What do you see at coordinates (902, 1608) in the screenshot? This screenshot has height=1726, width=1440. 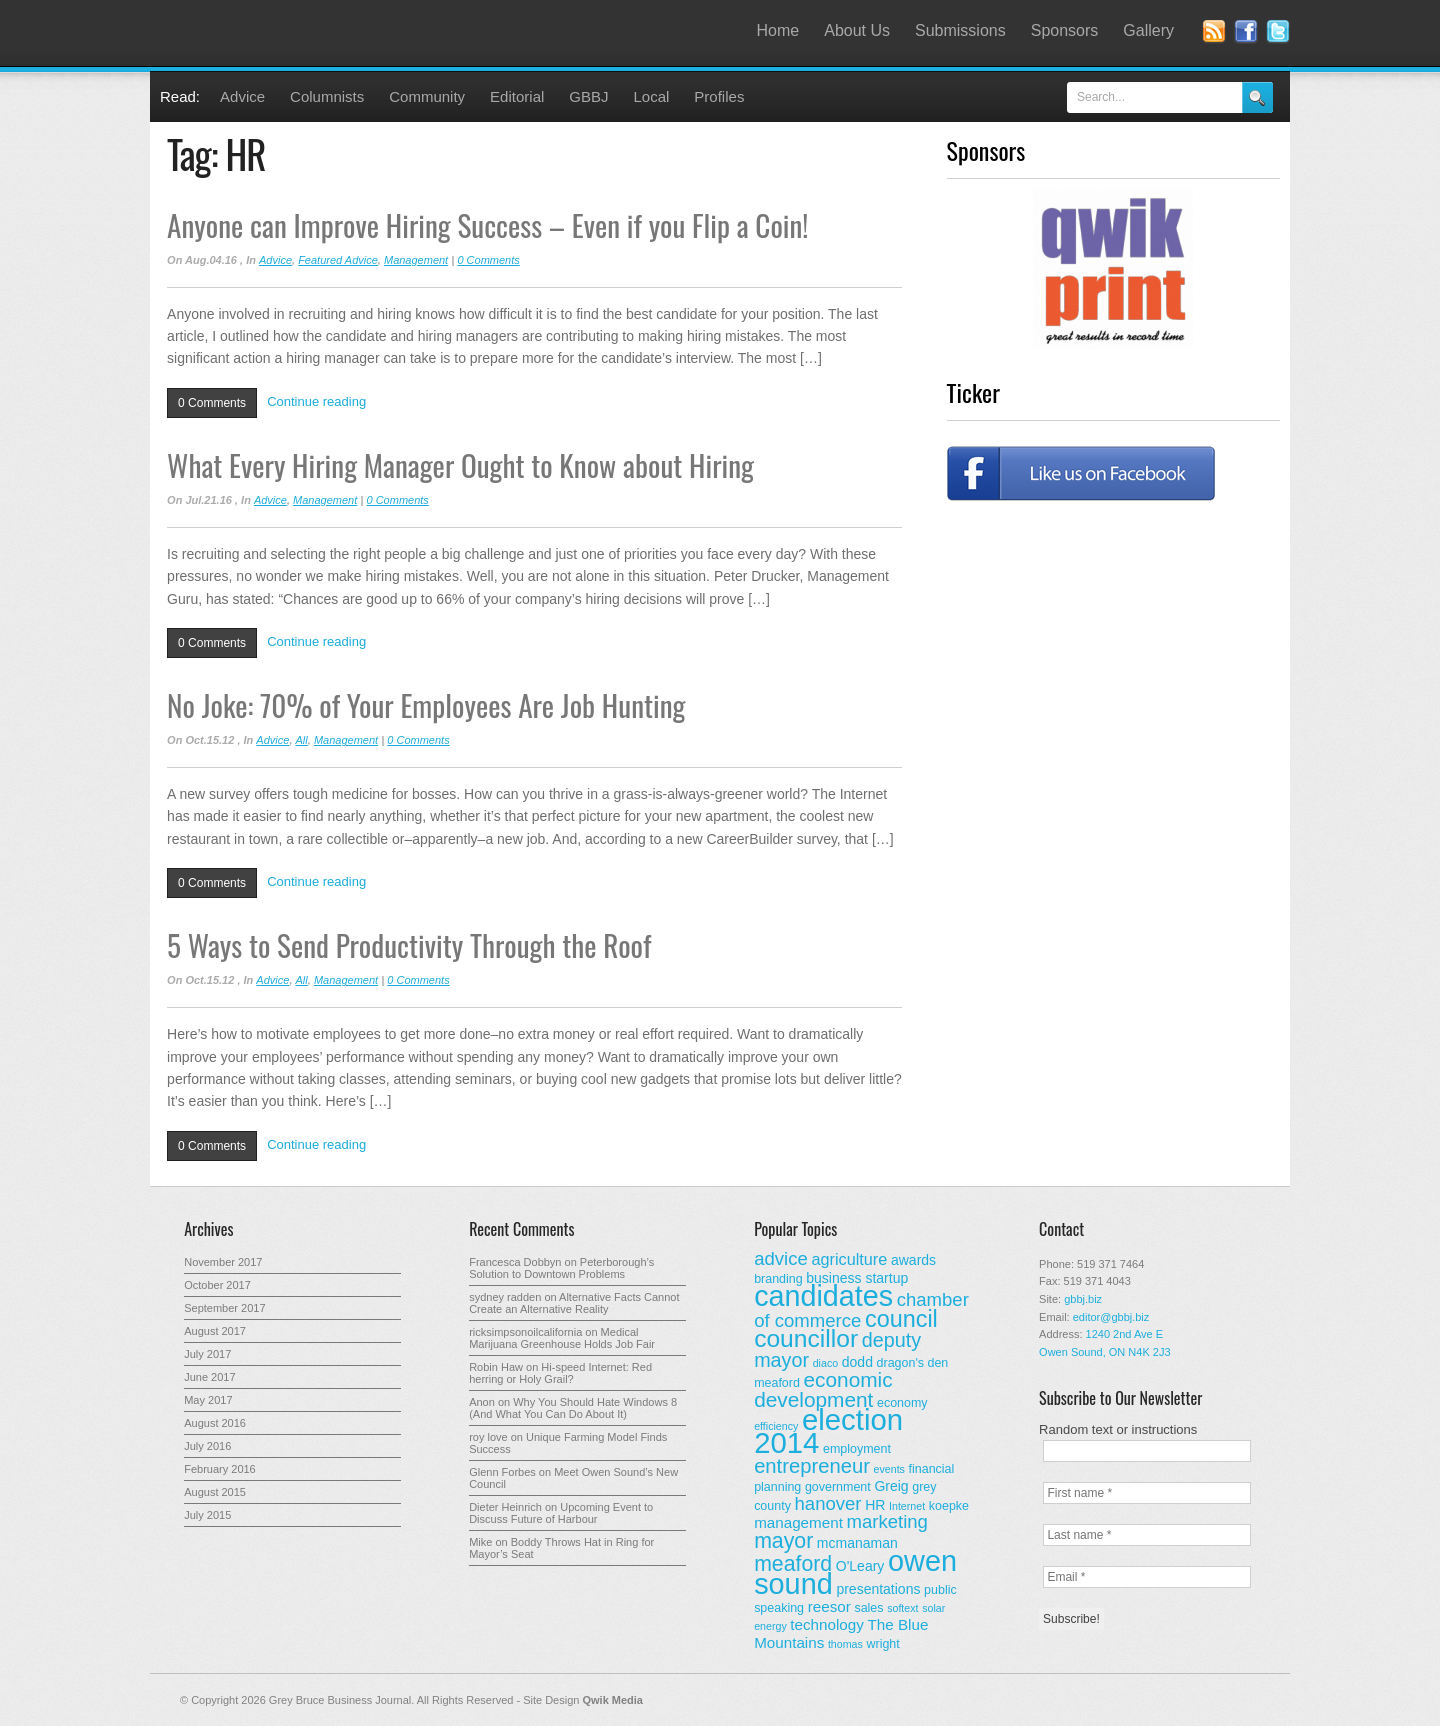 I see `softext [softext (2 items)]` at bounding box center [902, 1608].